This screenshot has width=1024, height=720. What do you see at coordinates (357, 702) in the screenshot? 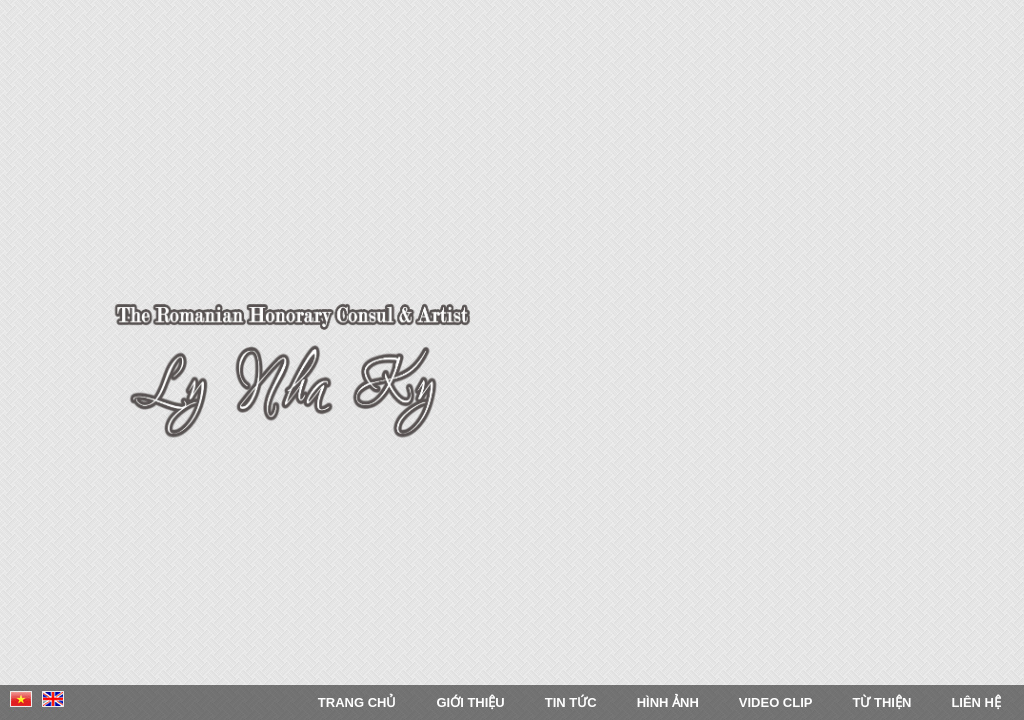
I see `Trang chủ` at bounding box center [357, 702].